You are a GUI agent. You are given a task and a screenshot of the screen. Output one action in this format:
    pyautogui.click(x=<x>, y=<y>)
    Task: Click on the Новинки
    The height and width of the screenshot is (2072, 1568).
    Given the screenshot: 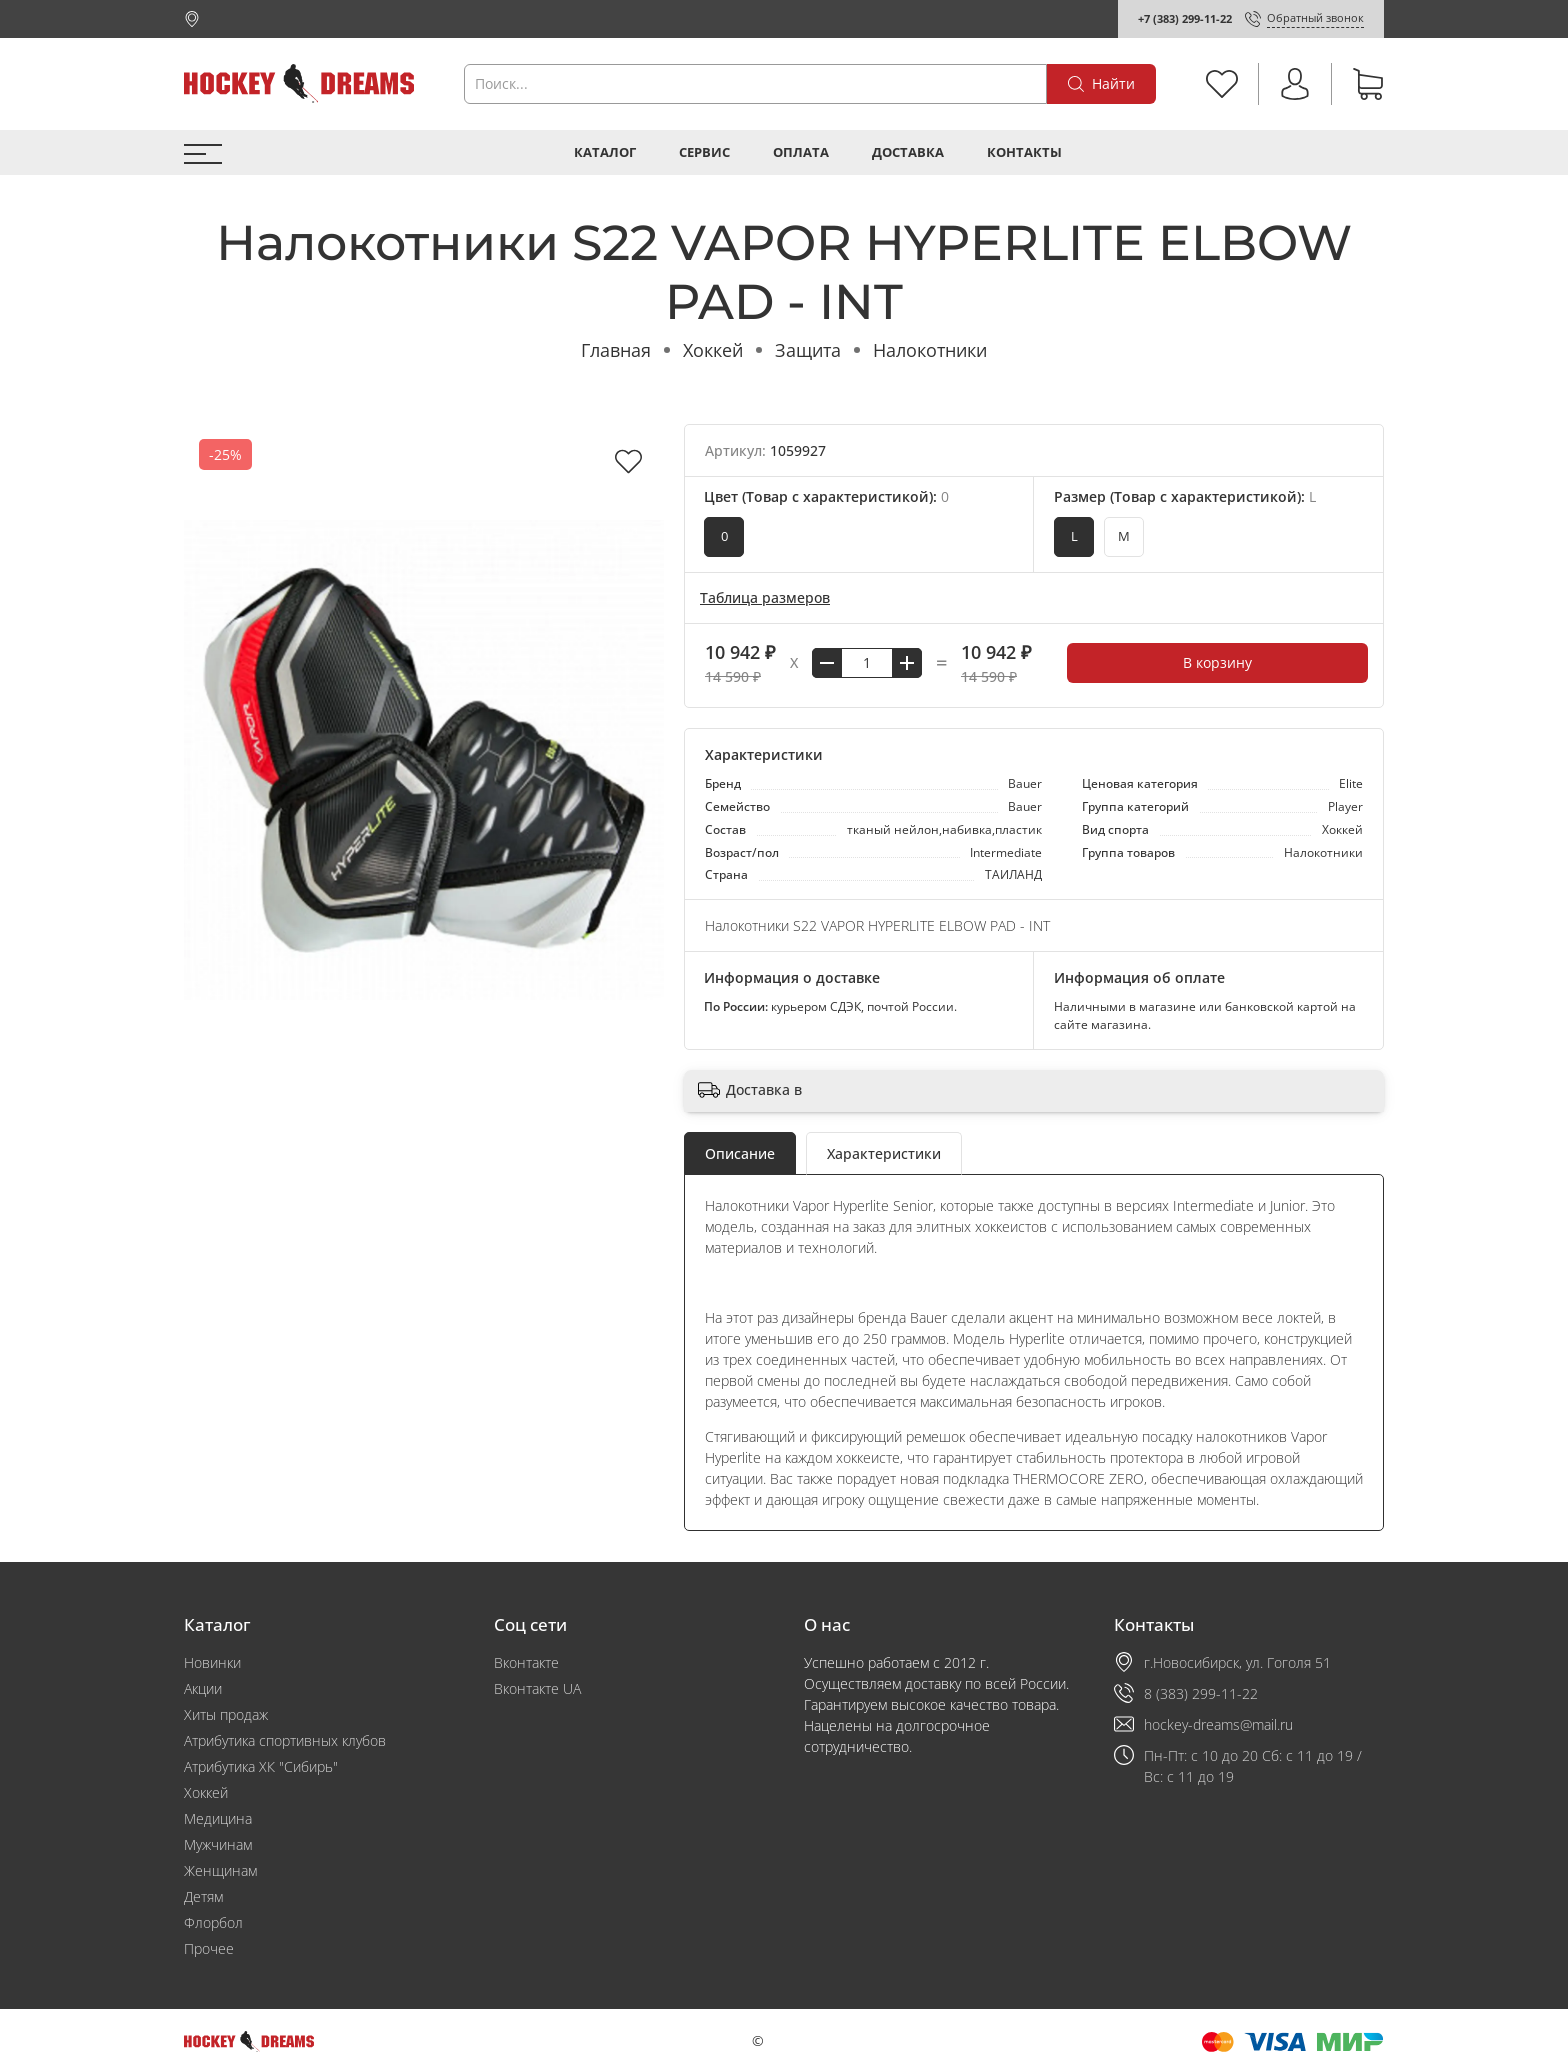 What is the action you would take?
    pyautogui.click(x=212, y=1662)
    